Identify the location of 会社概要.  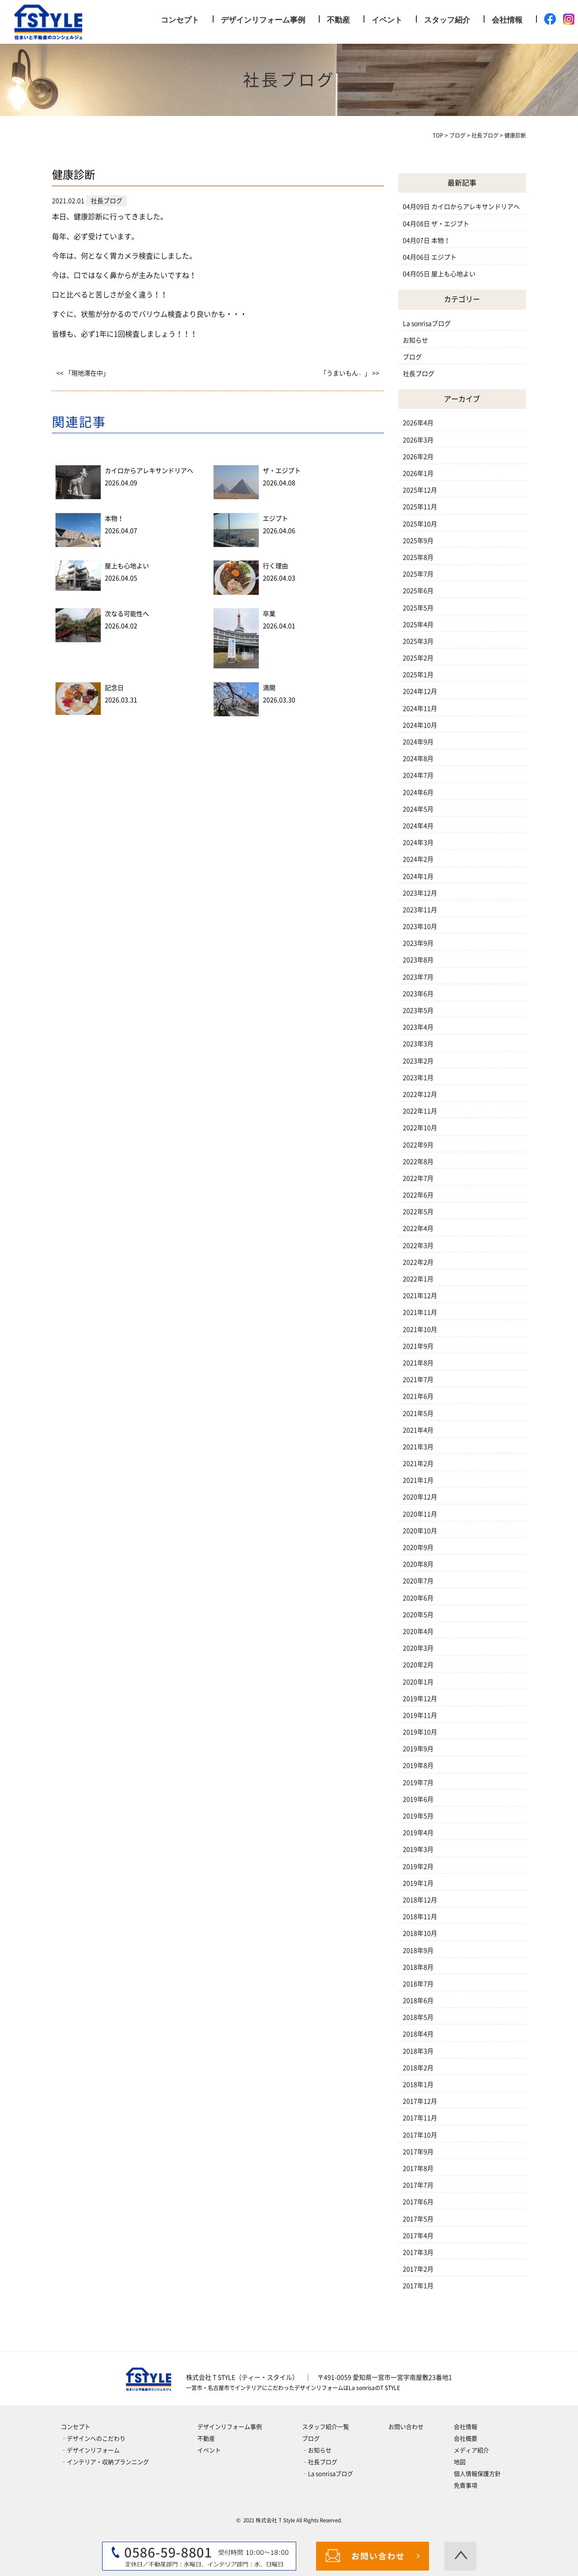
(465, 2439).